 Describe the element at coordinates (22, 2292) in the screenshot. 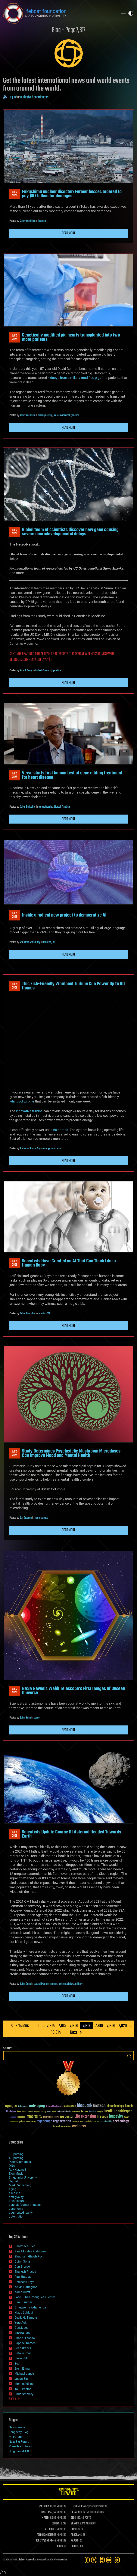

I see `Karen Hurst` at that location.